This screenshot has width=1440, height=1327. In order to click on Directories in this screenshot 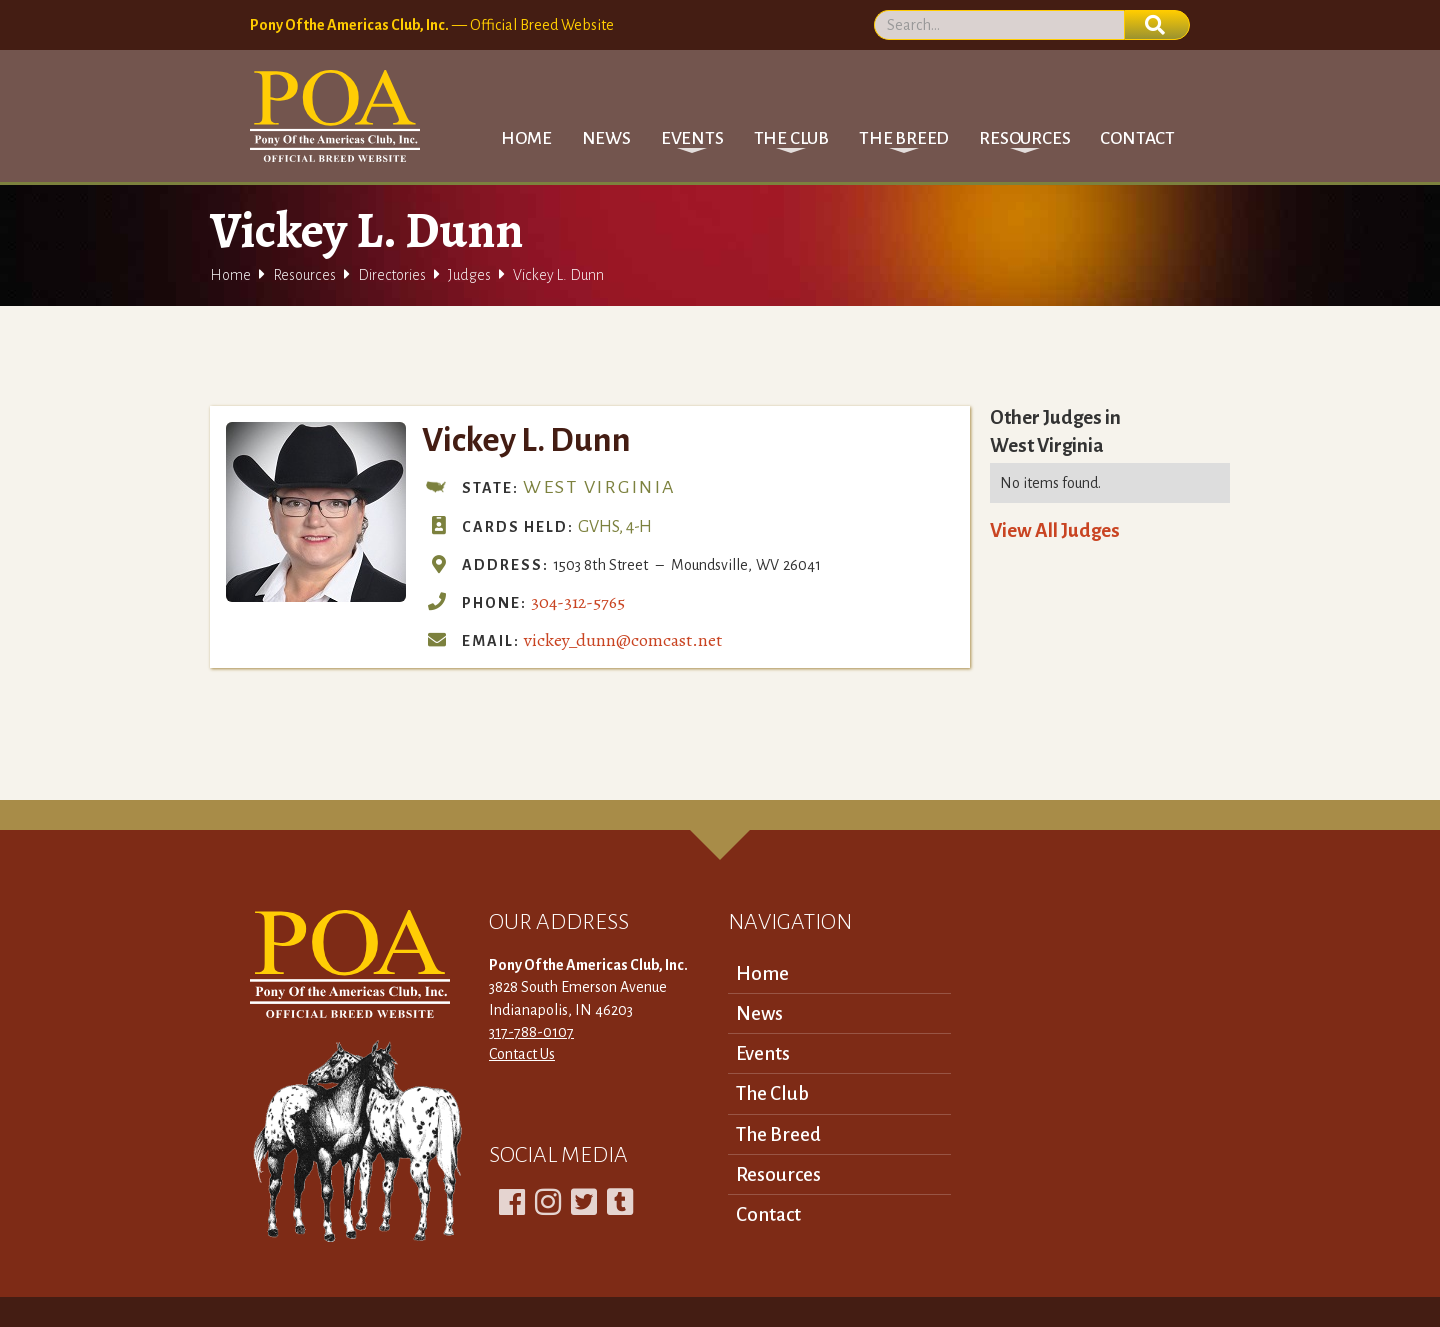, I will do `click(392, 275)`.